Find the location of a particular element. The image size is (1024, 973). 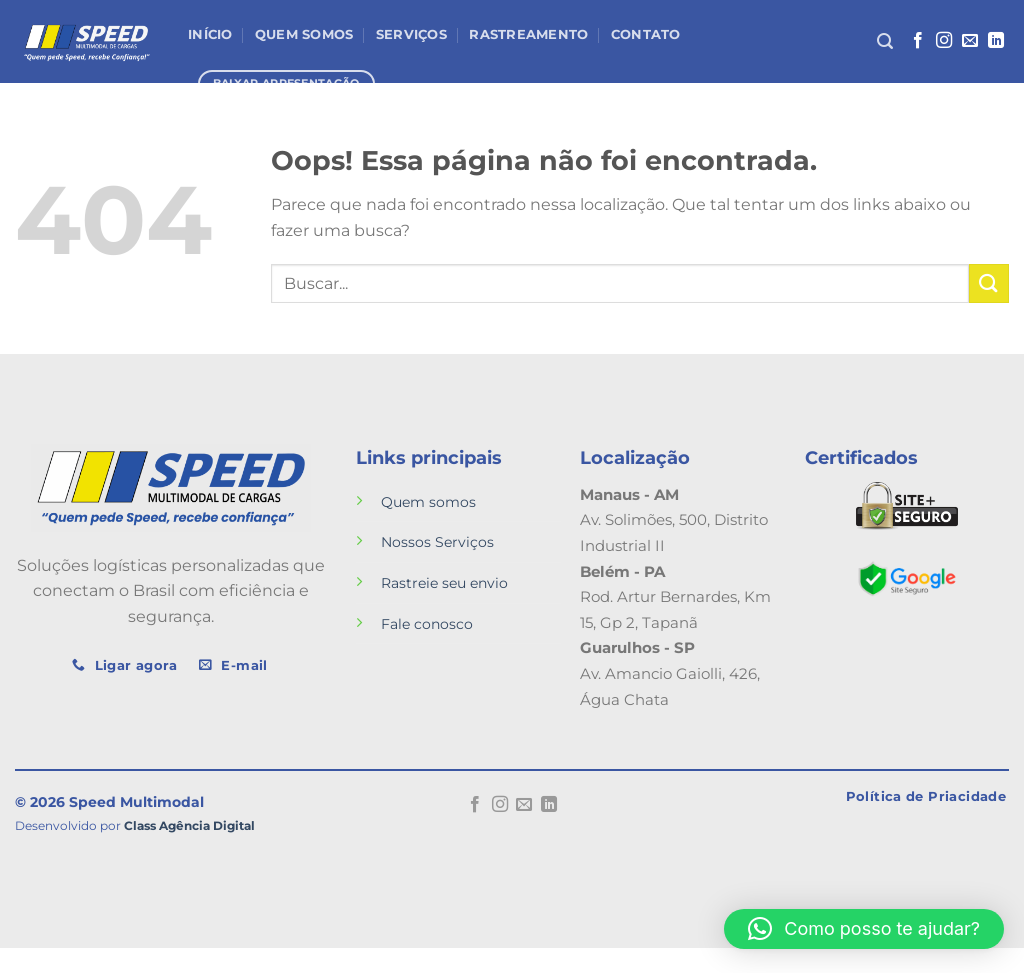

Início is located at coordinates (210, 34).